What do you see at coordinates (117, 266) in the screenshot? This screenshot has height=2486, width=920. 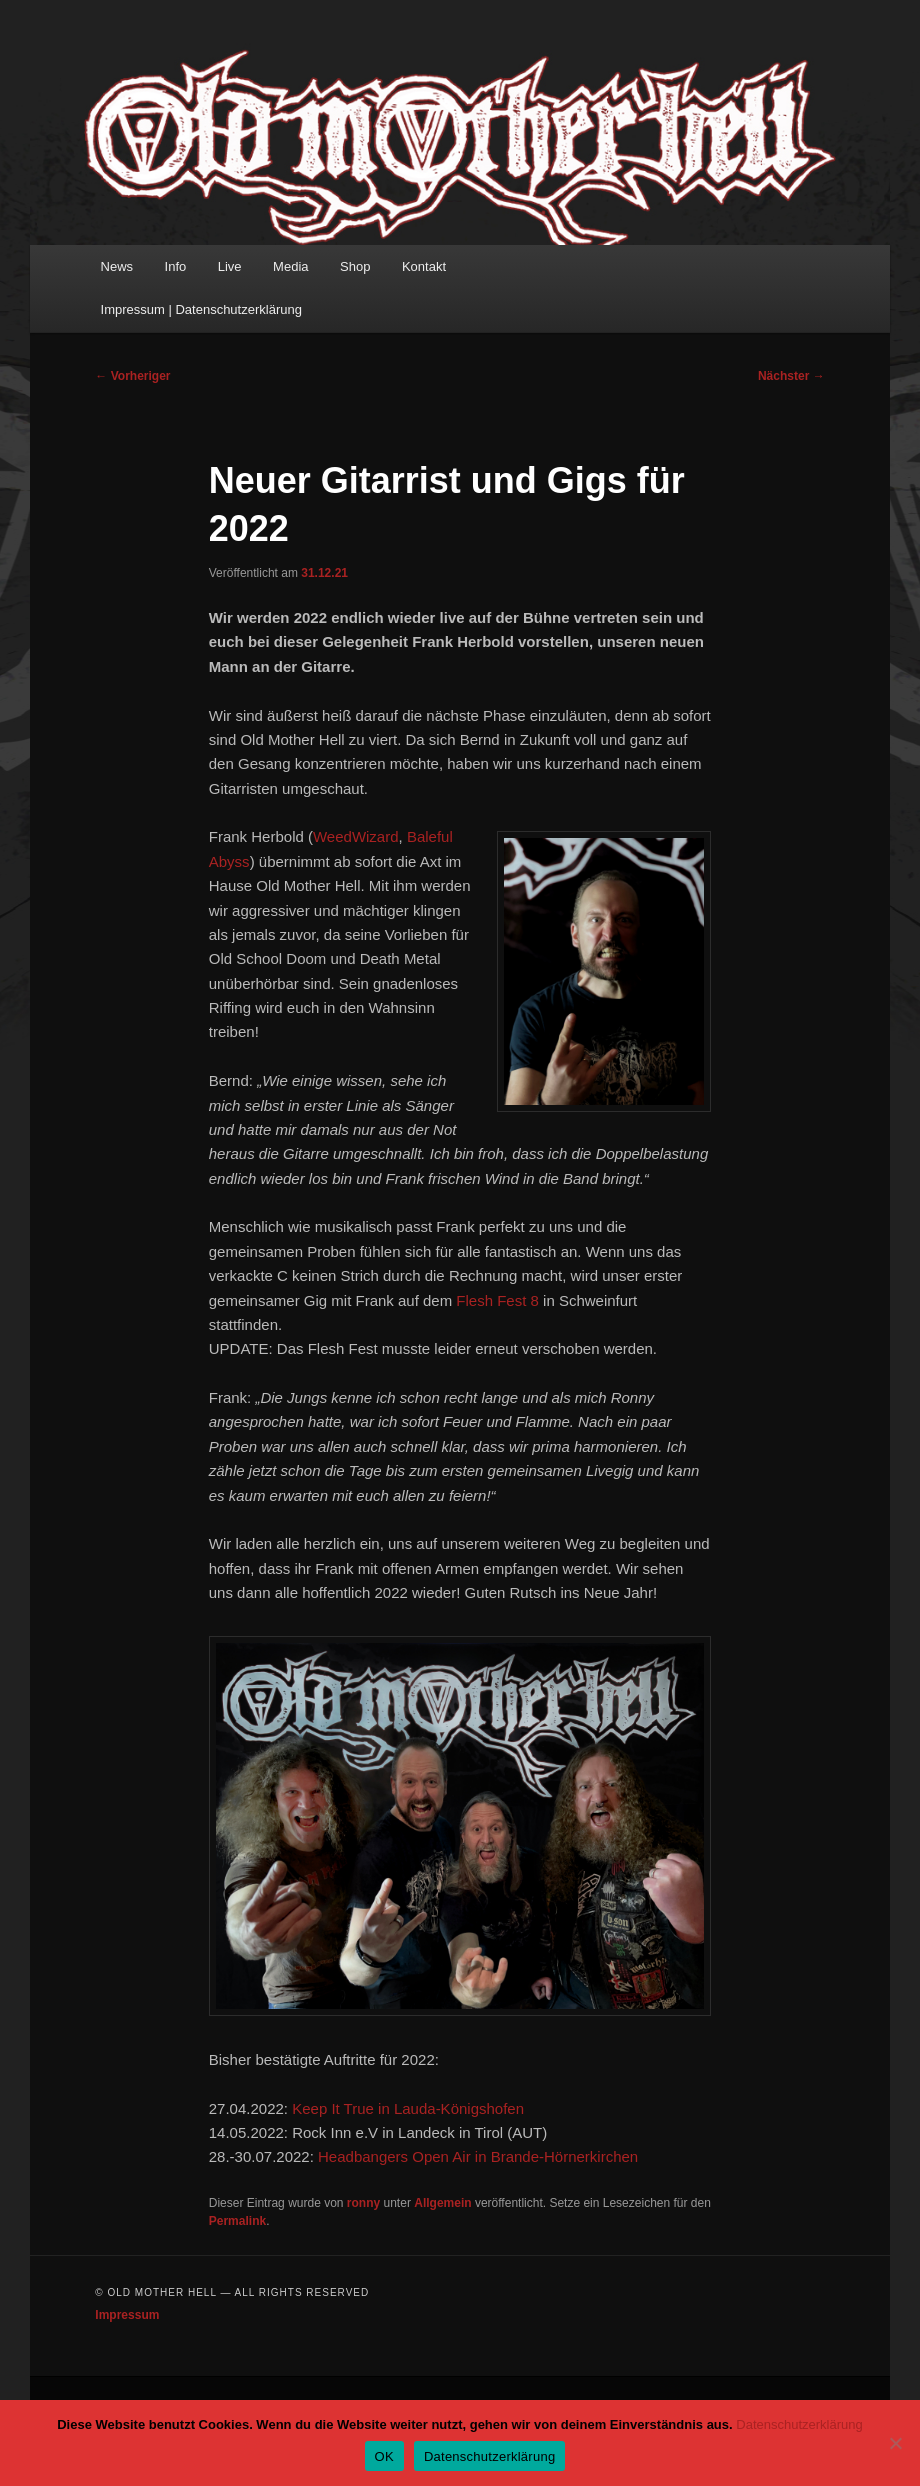 I see `News` at bounding box center [117, 266].